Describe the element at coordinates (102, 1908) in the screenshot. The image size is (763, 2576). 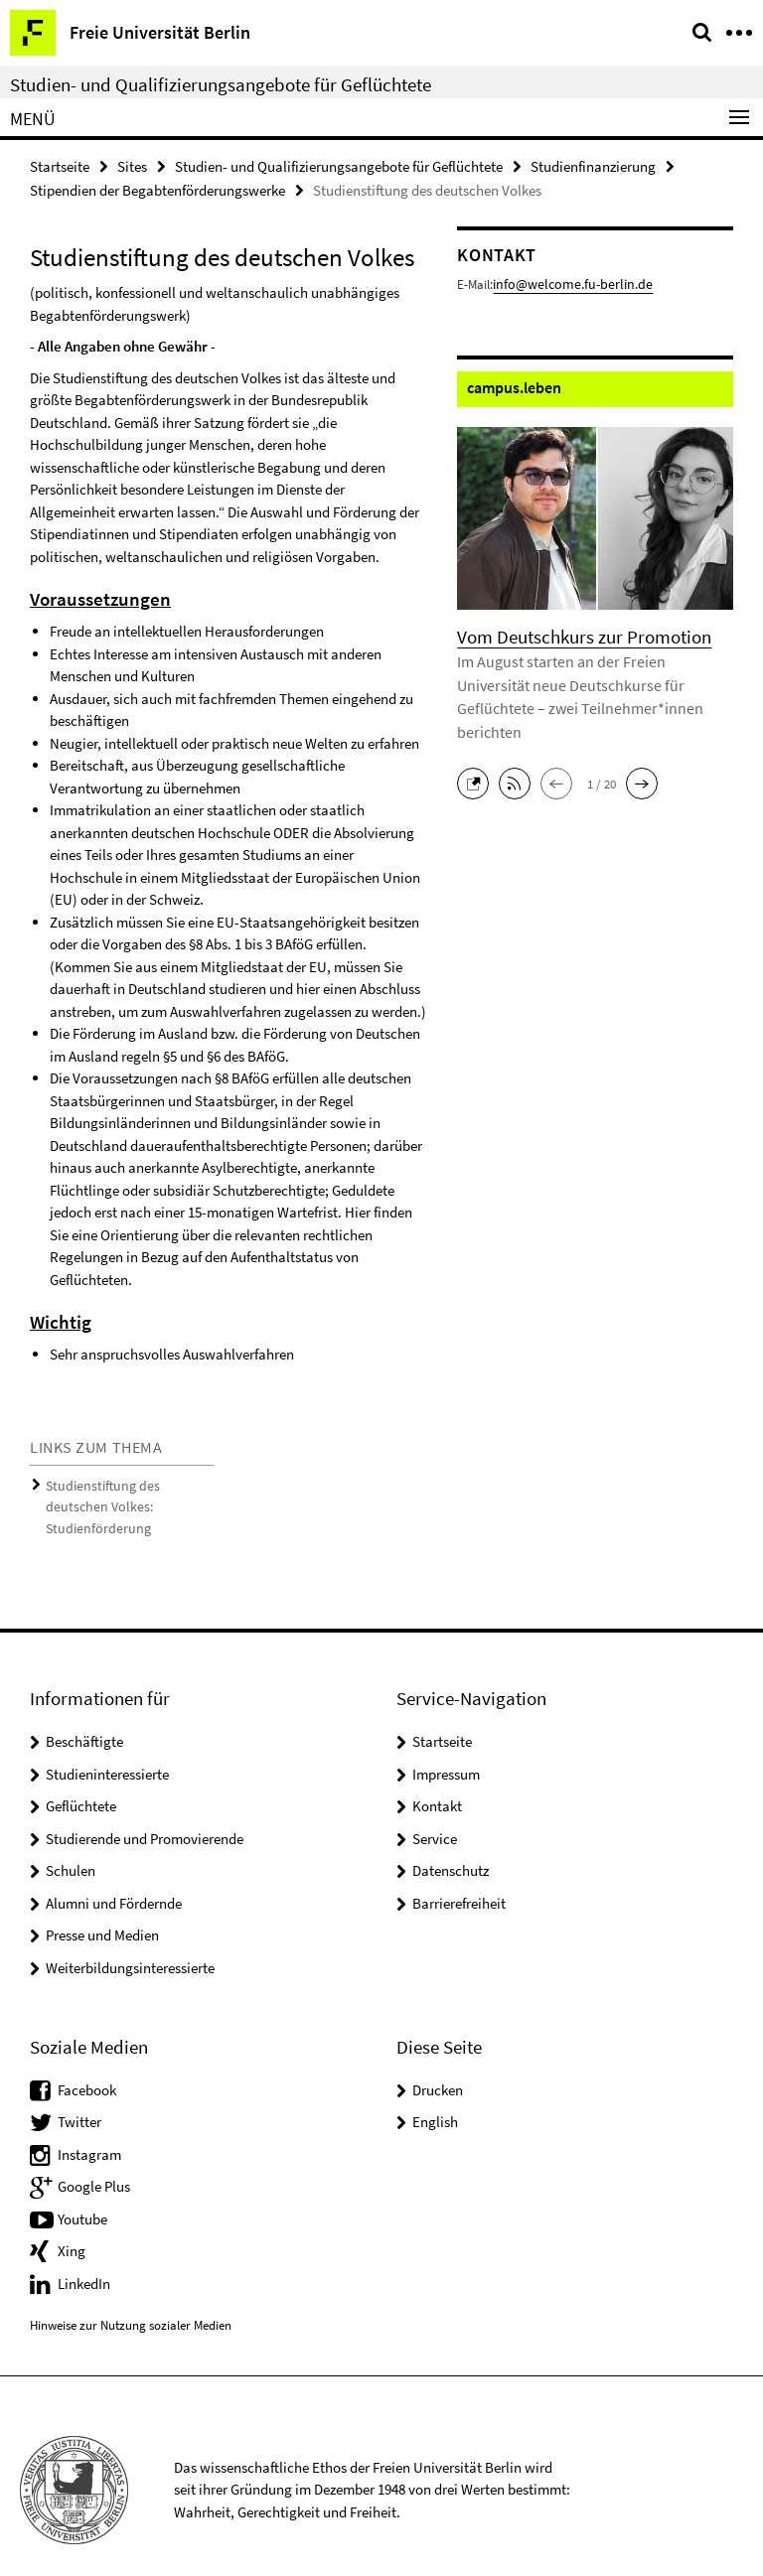
I see `Presse und Medien` at that location.